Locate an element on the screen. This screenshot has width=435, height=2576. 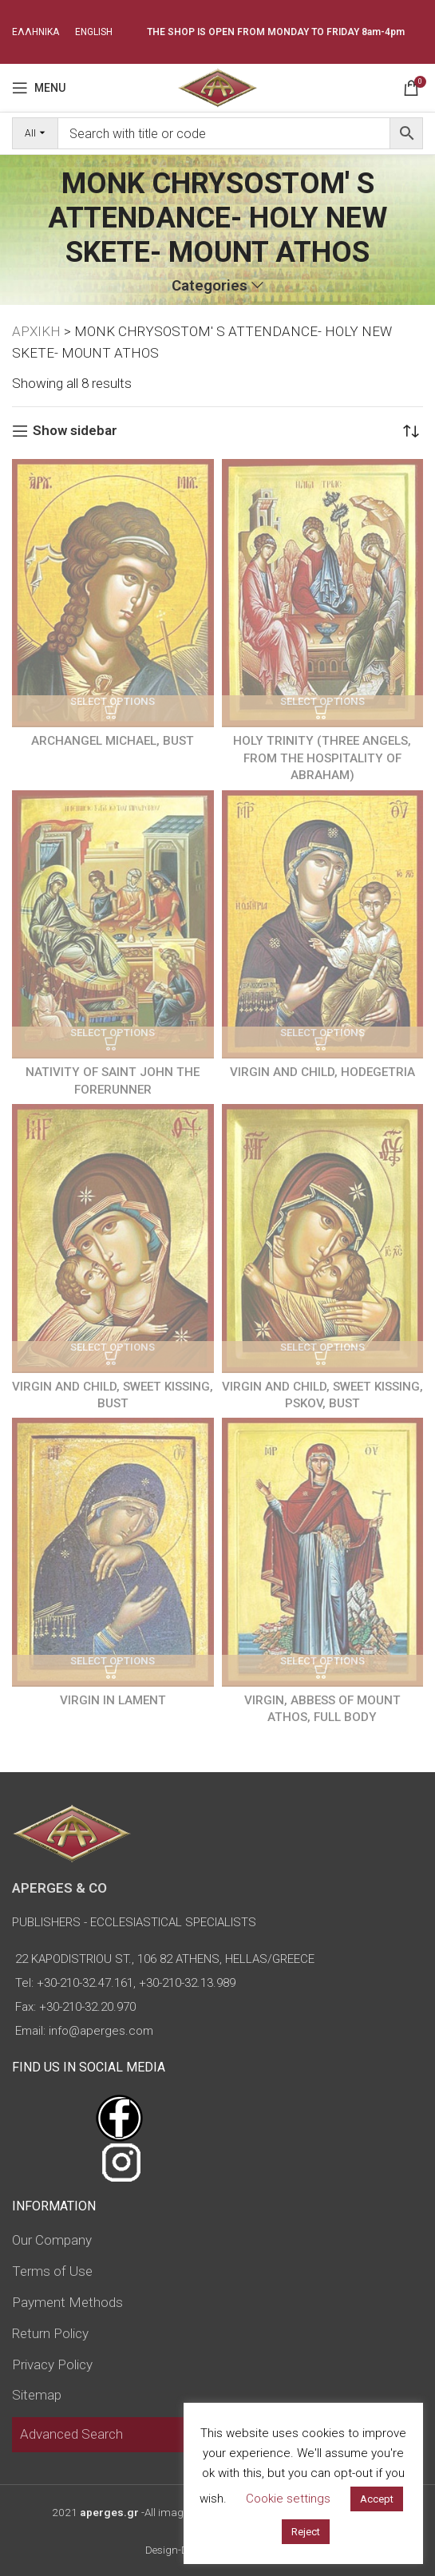
VIRGIN AND CHILD, HODEGETRIA is located at coordinates (322, 1072).